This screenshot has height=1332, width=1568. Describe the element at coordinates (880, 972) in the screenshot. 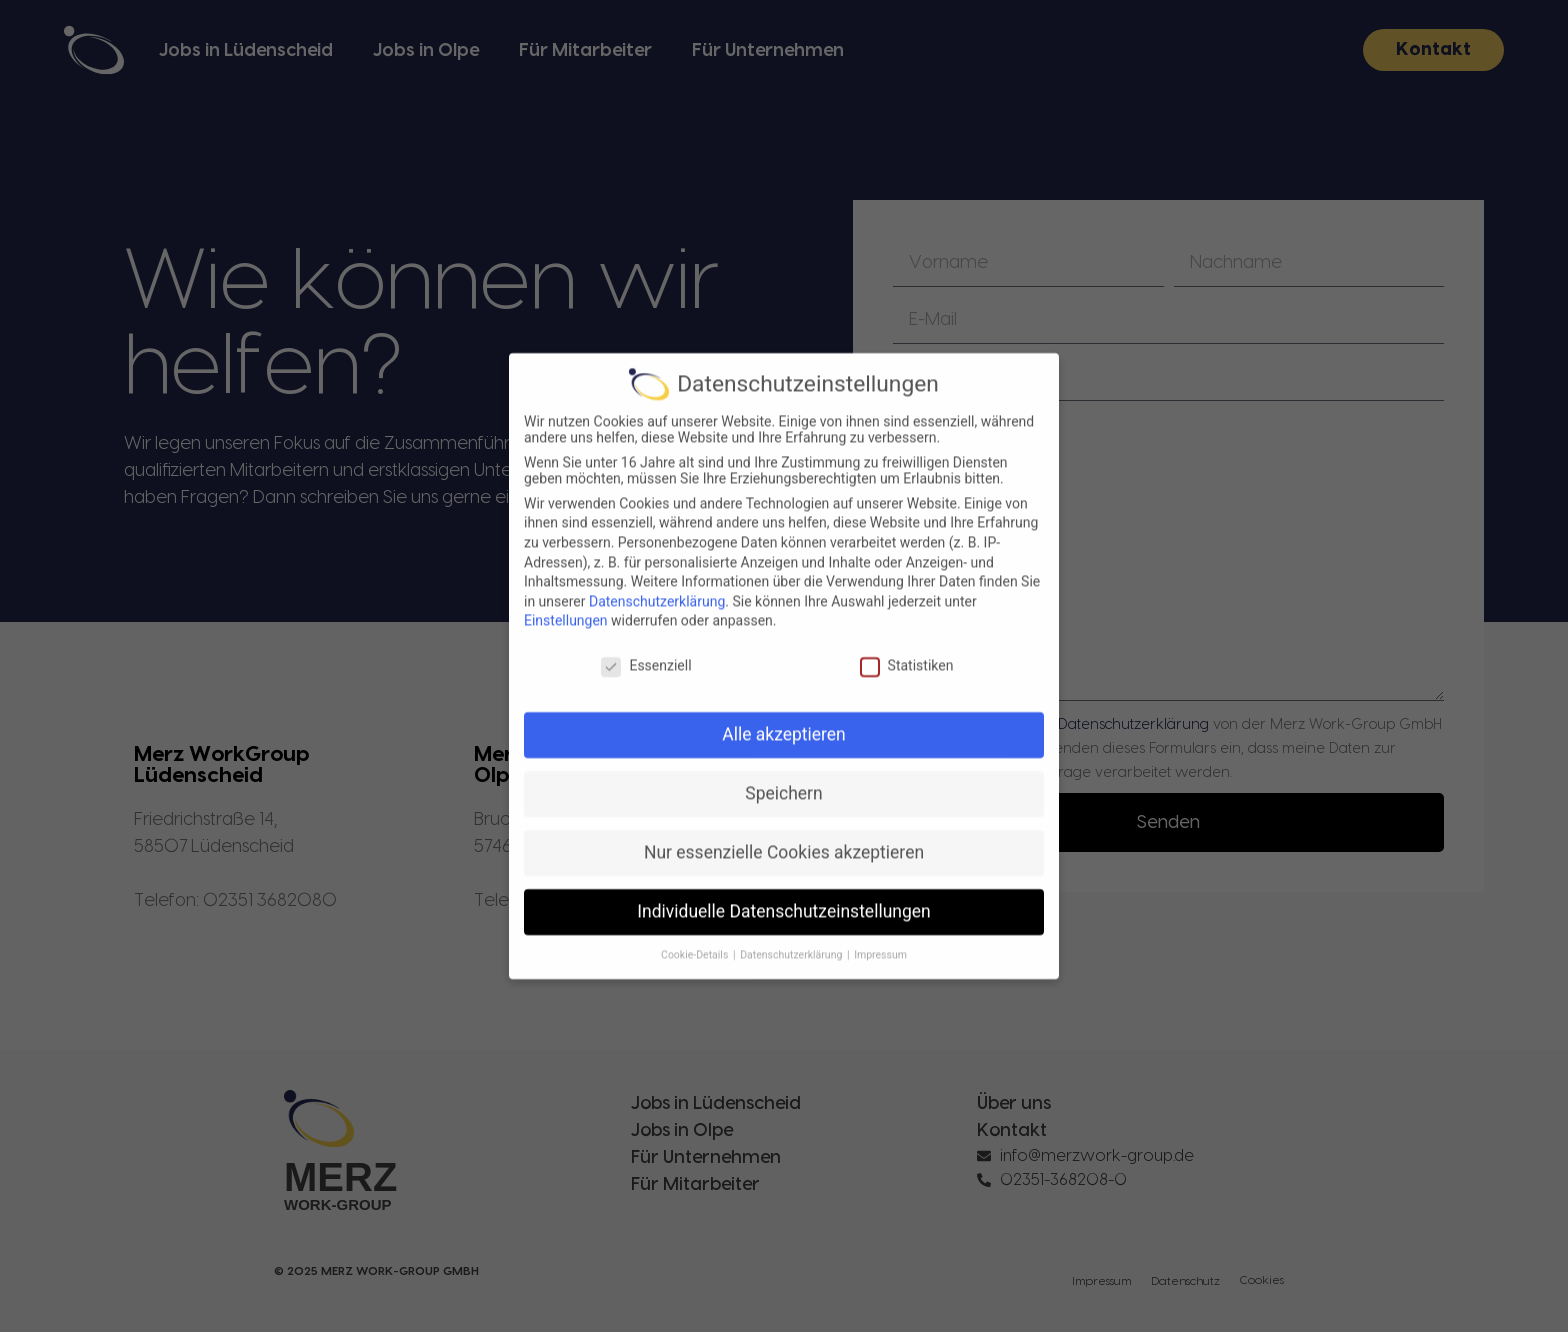

I see `Impressum [button]` at that location.